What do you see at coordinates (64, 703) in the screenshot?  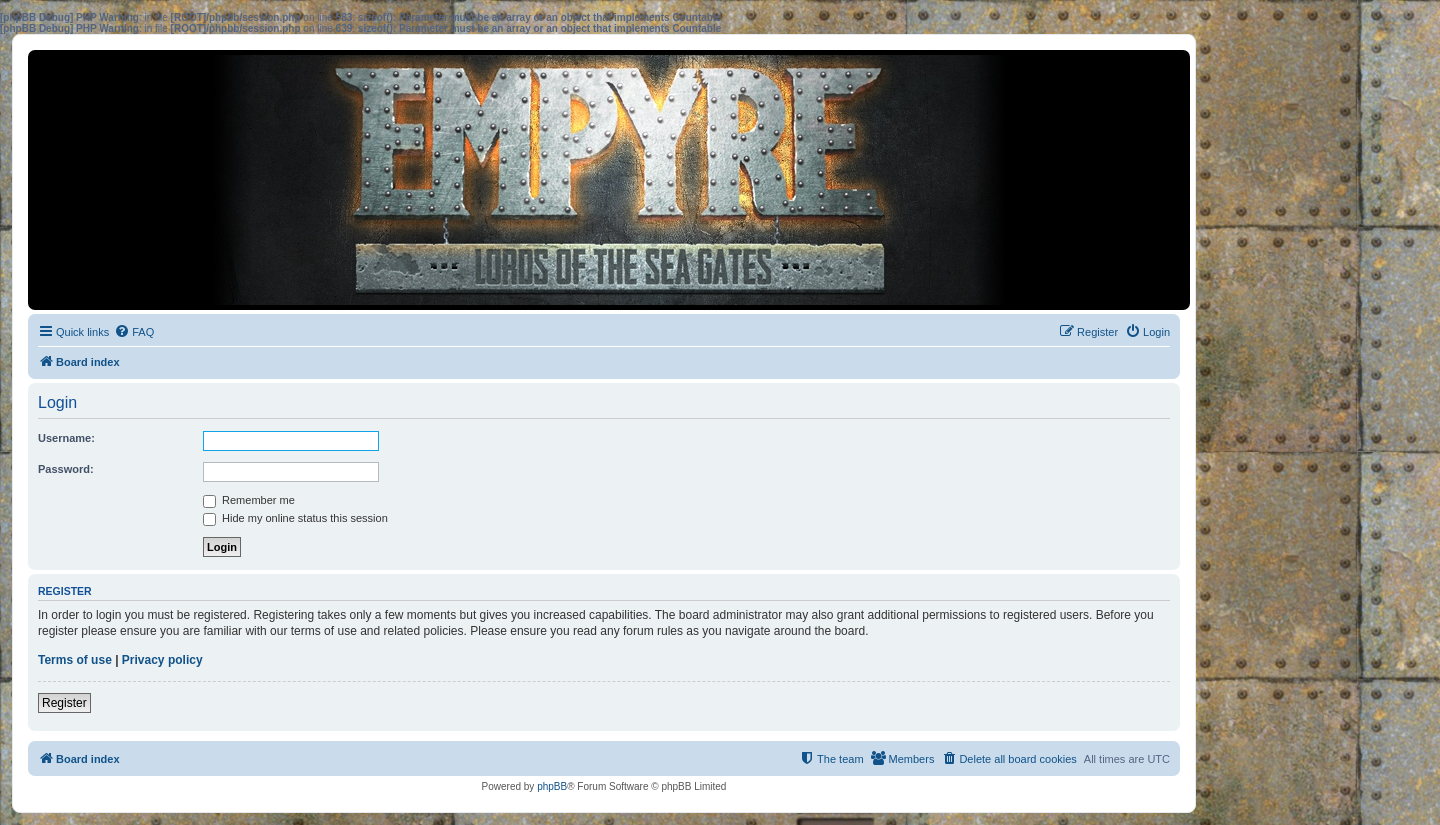 I see `Register` at bounding box center [64, 703].